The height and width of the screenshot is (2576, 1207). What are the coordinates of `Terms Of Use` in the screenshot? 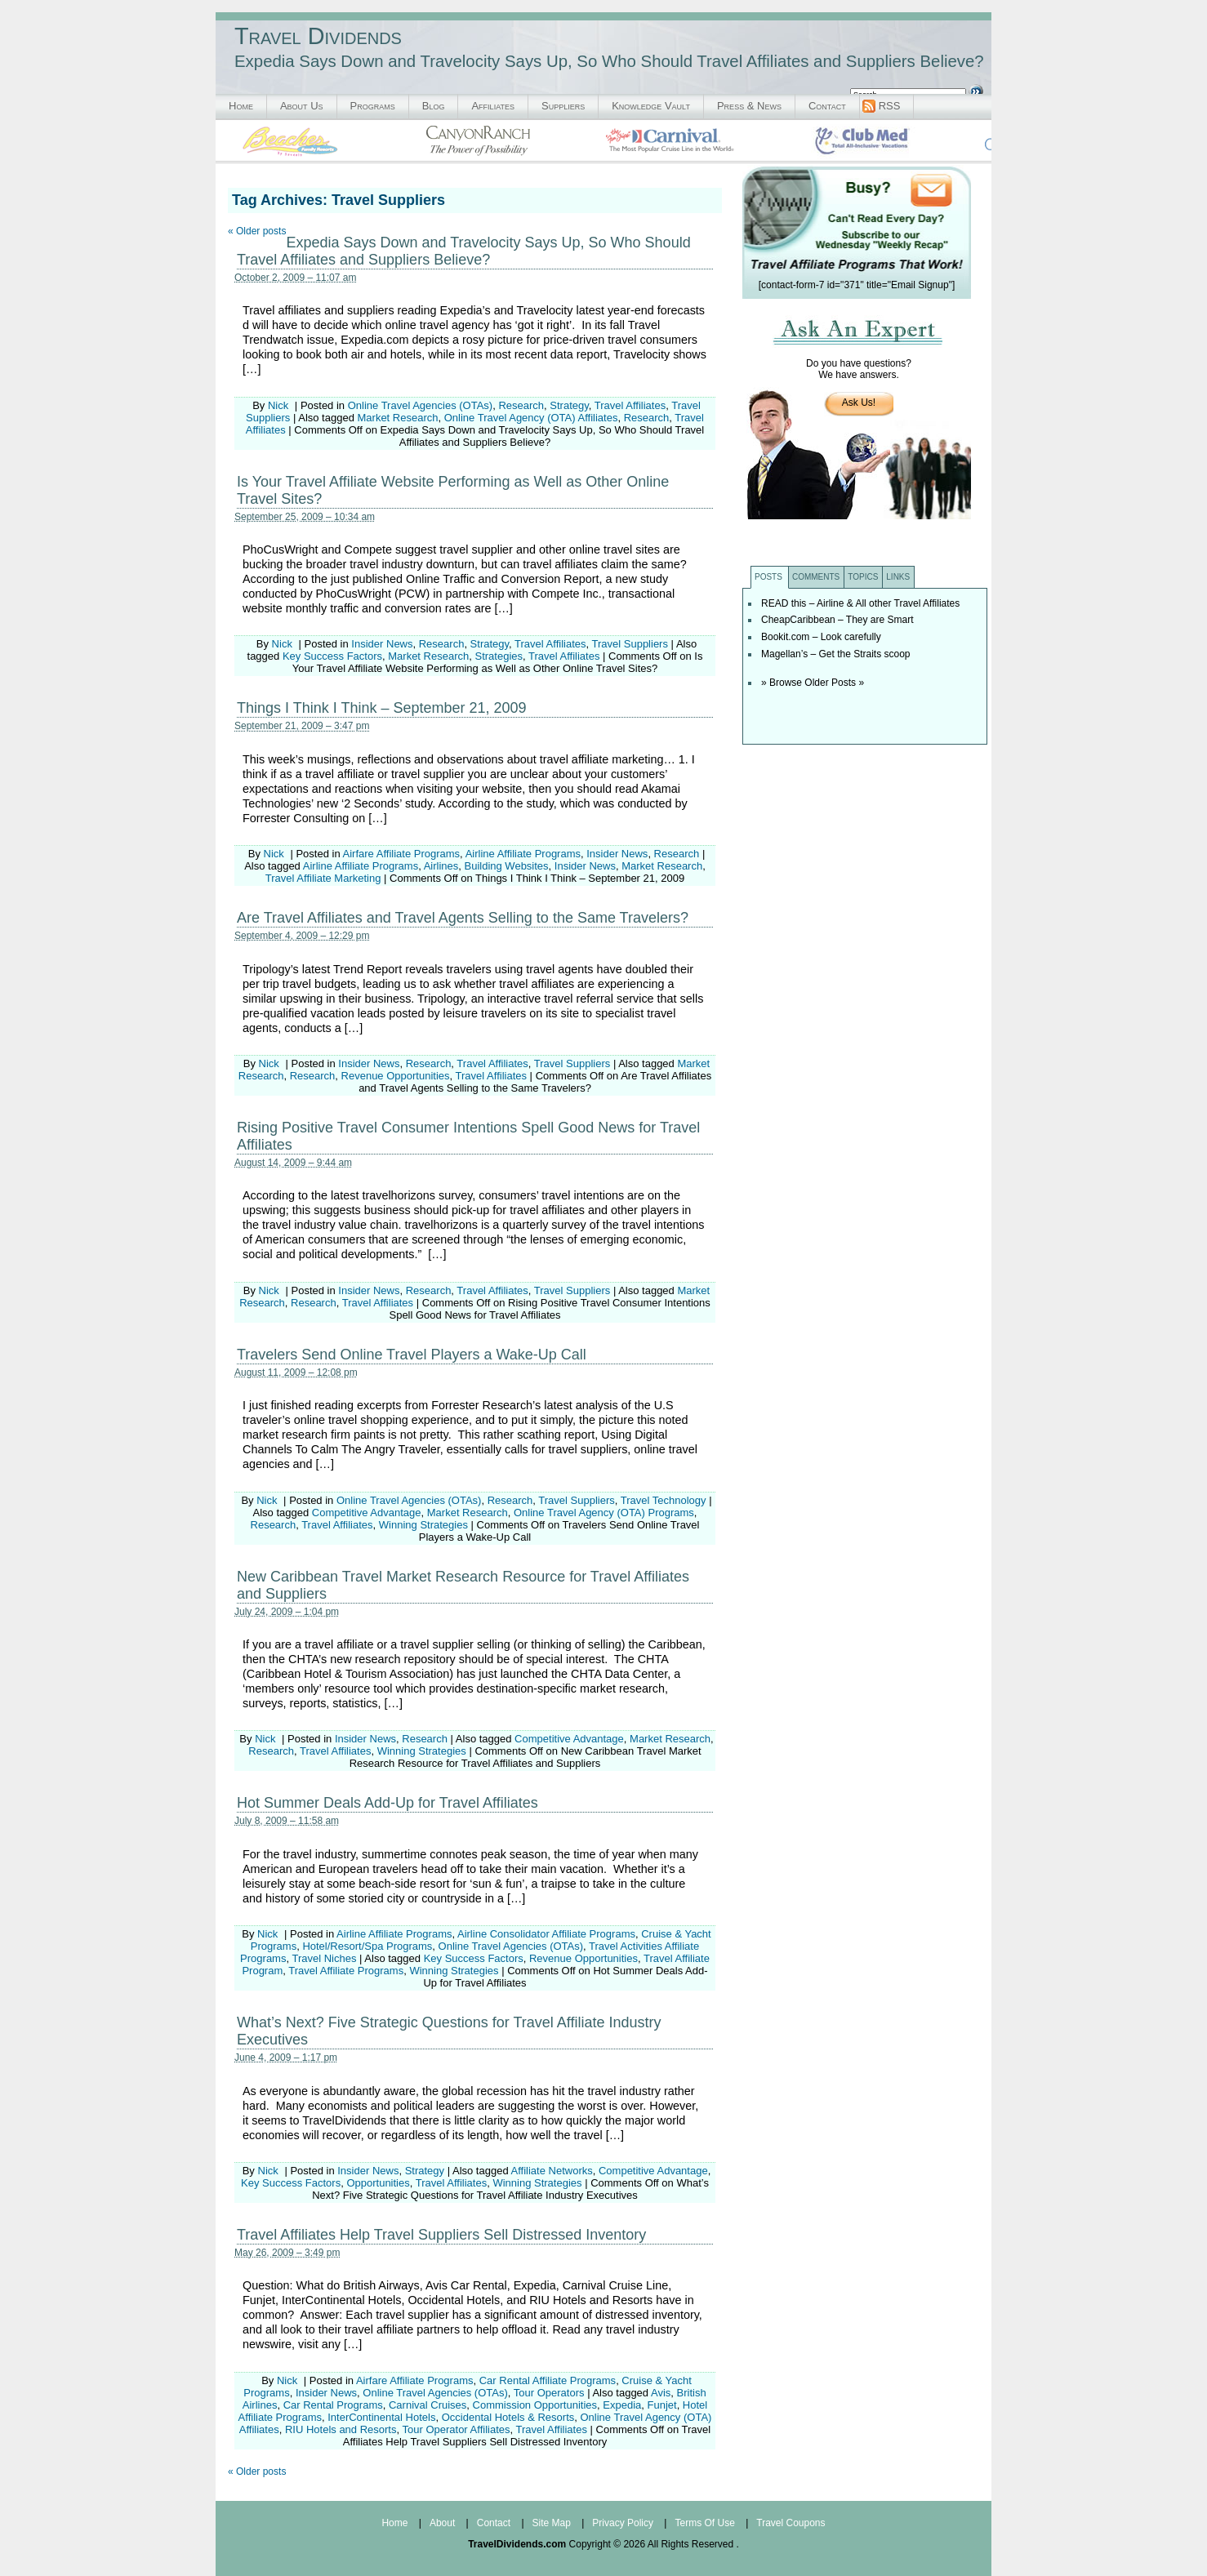 It's located at (704, 2523).